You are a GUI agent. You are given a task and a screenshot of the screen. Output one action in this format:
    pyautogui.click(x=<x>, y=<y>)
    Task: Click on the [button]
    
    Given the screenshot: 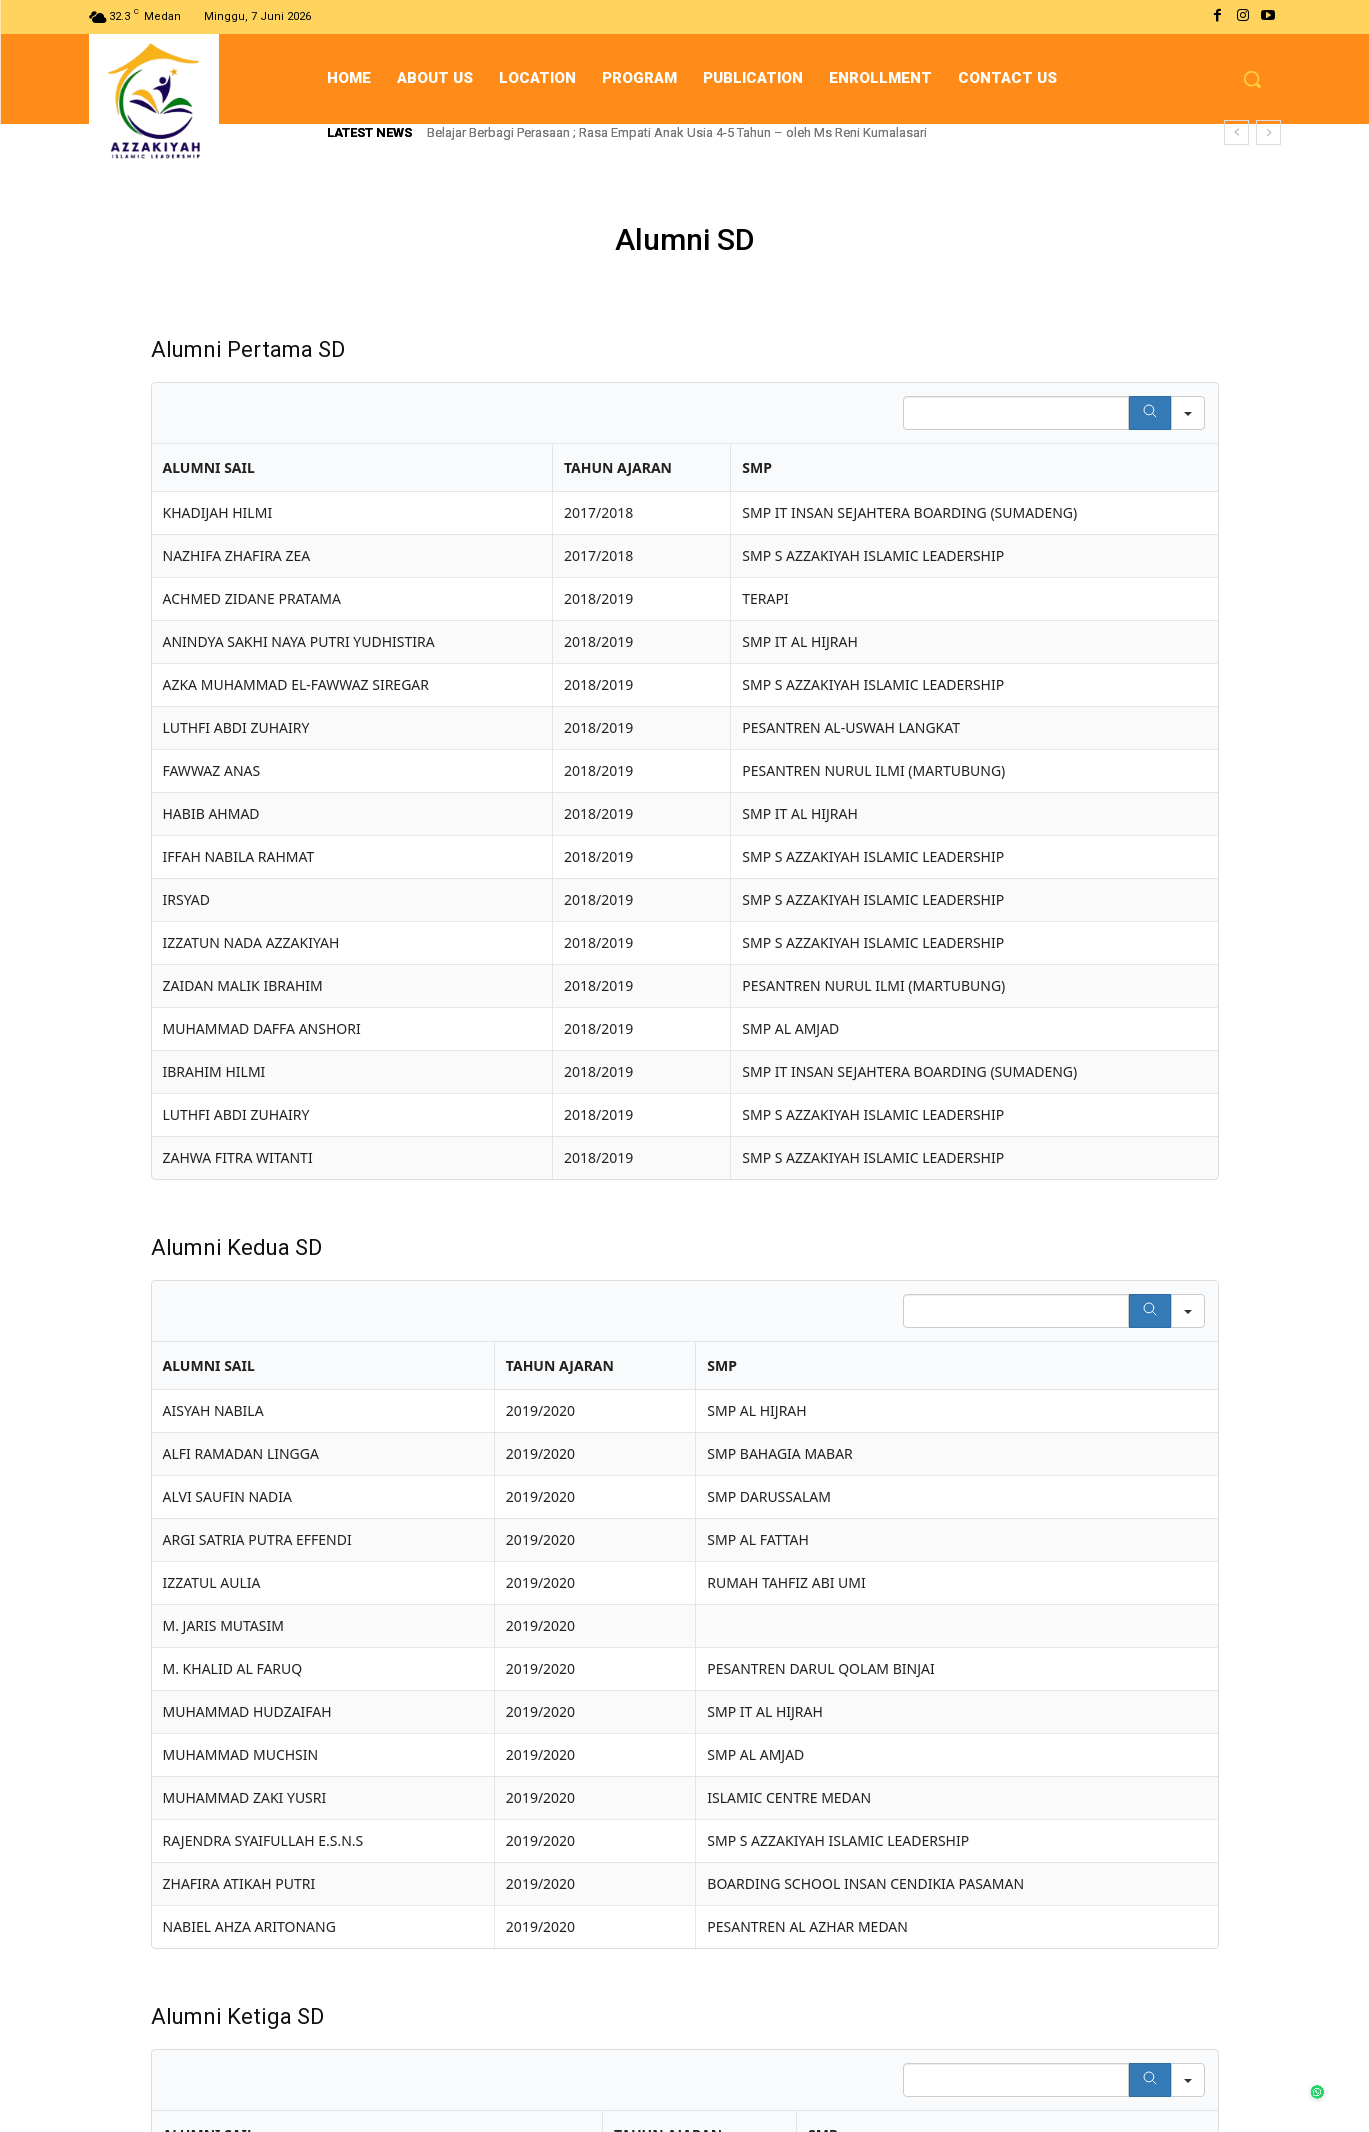 What is the action you would take?
    pyautogui.click(x=1252, y=79)
    